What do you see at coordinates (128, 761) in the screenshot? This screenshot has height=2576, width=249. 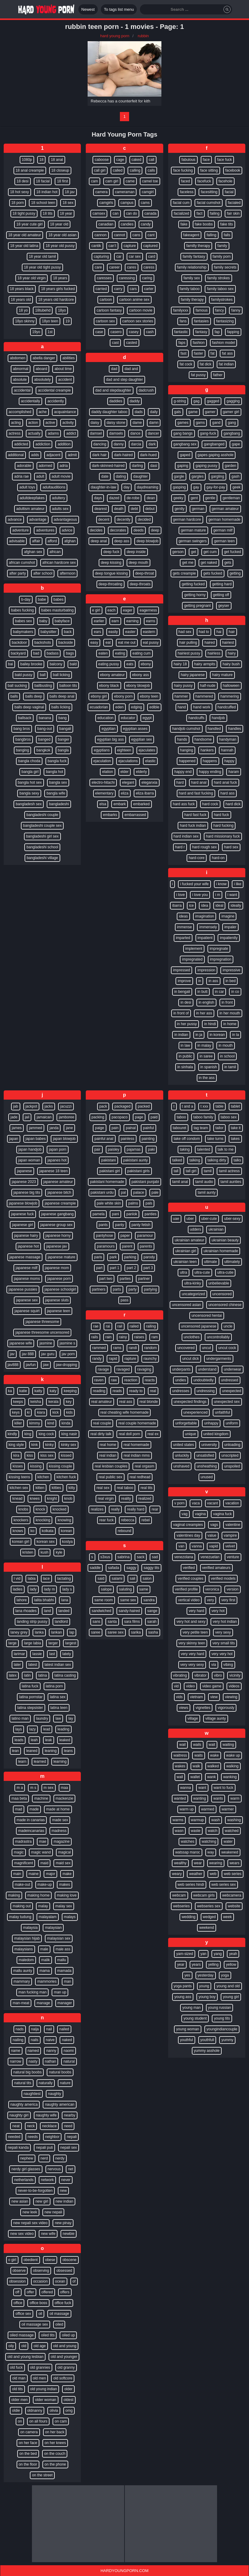 I see `ejaculations` at bounding box center [128, 761].